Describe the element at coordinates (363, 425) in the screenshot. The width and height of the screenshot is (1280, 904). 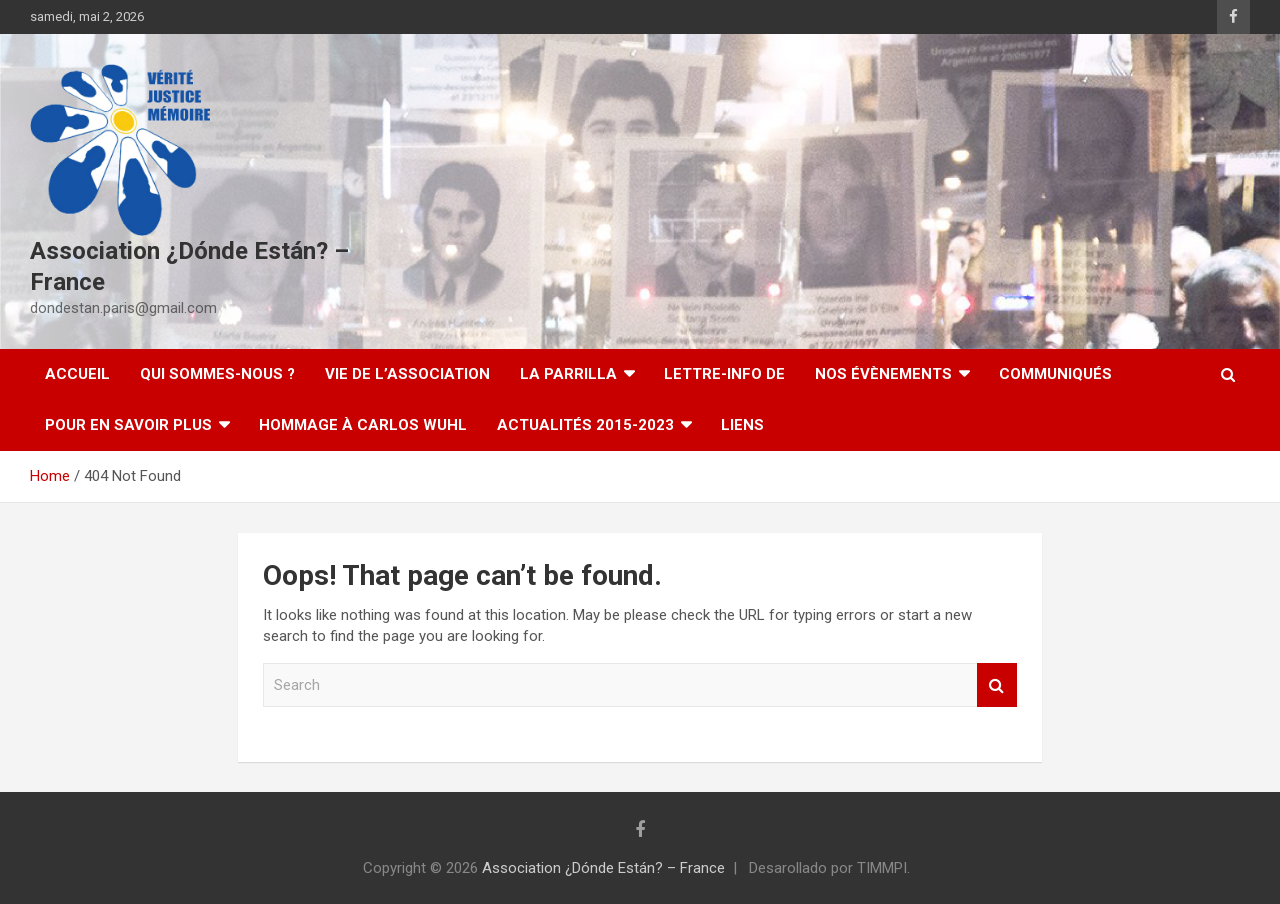
I see `Hommage à Carlos Wuhl` at that location.